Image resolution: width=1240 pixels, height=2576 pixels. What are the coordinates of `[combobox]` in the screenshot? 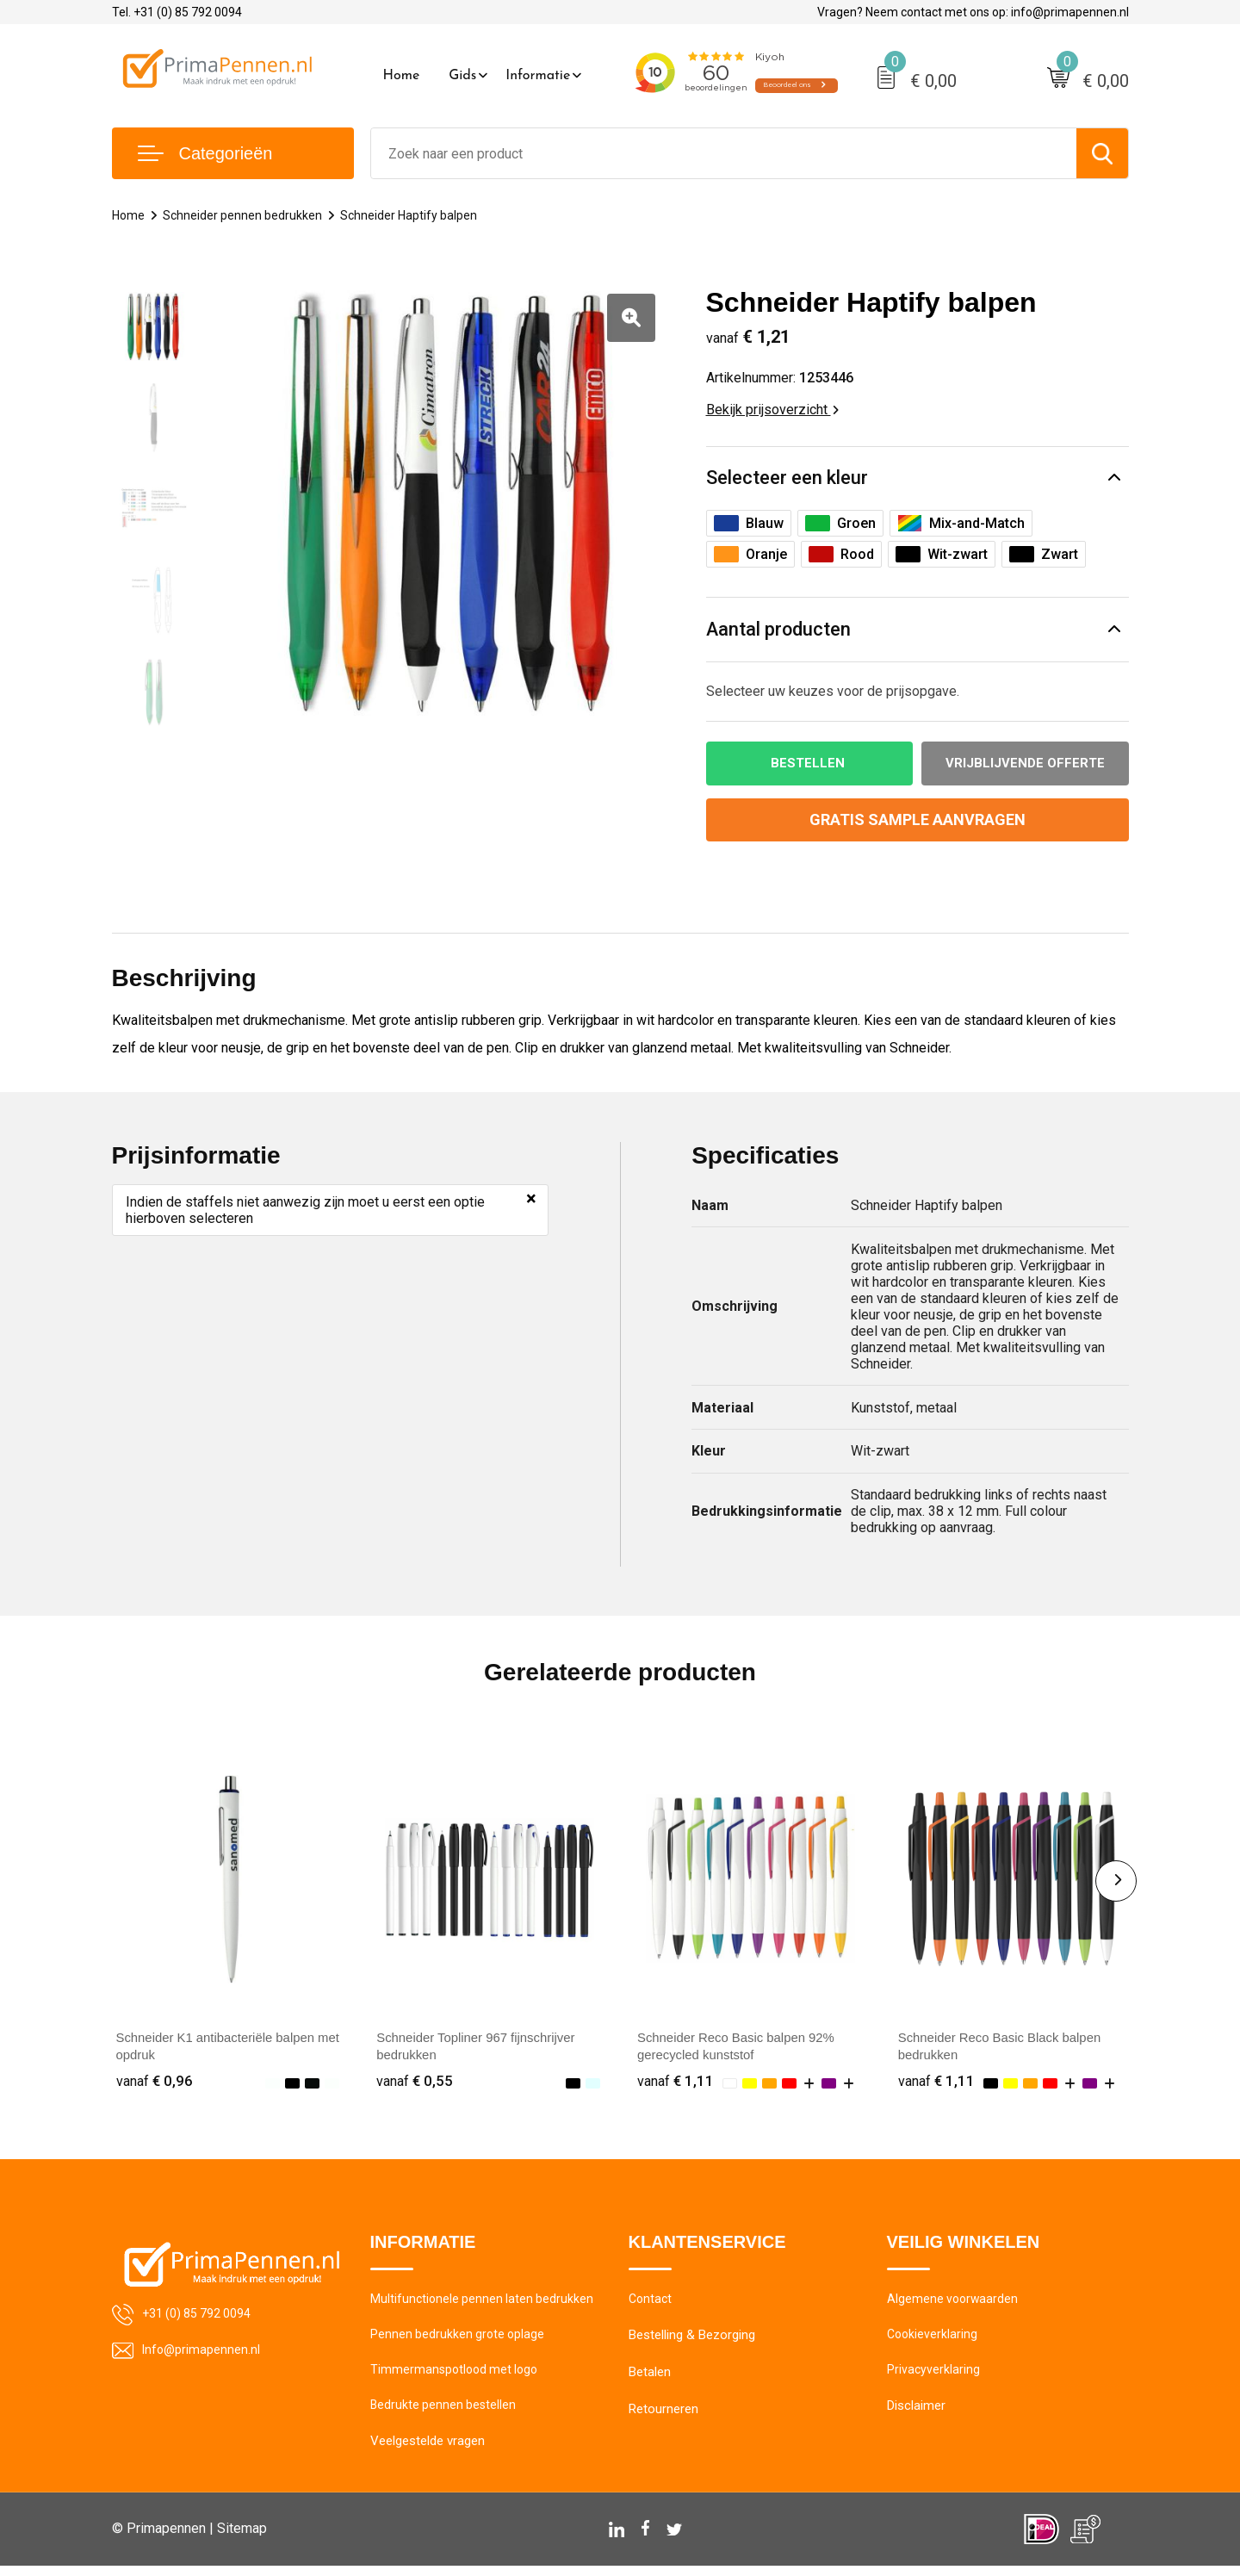 It's located at (723, 153).